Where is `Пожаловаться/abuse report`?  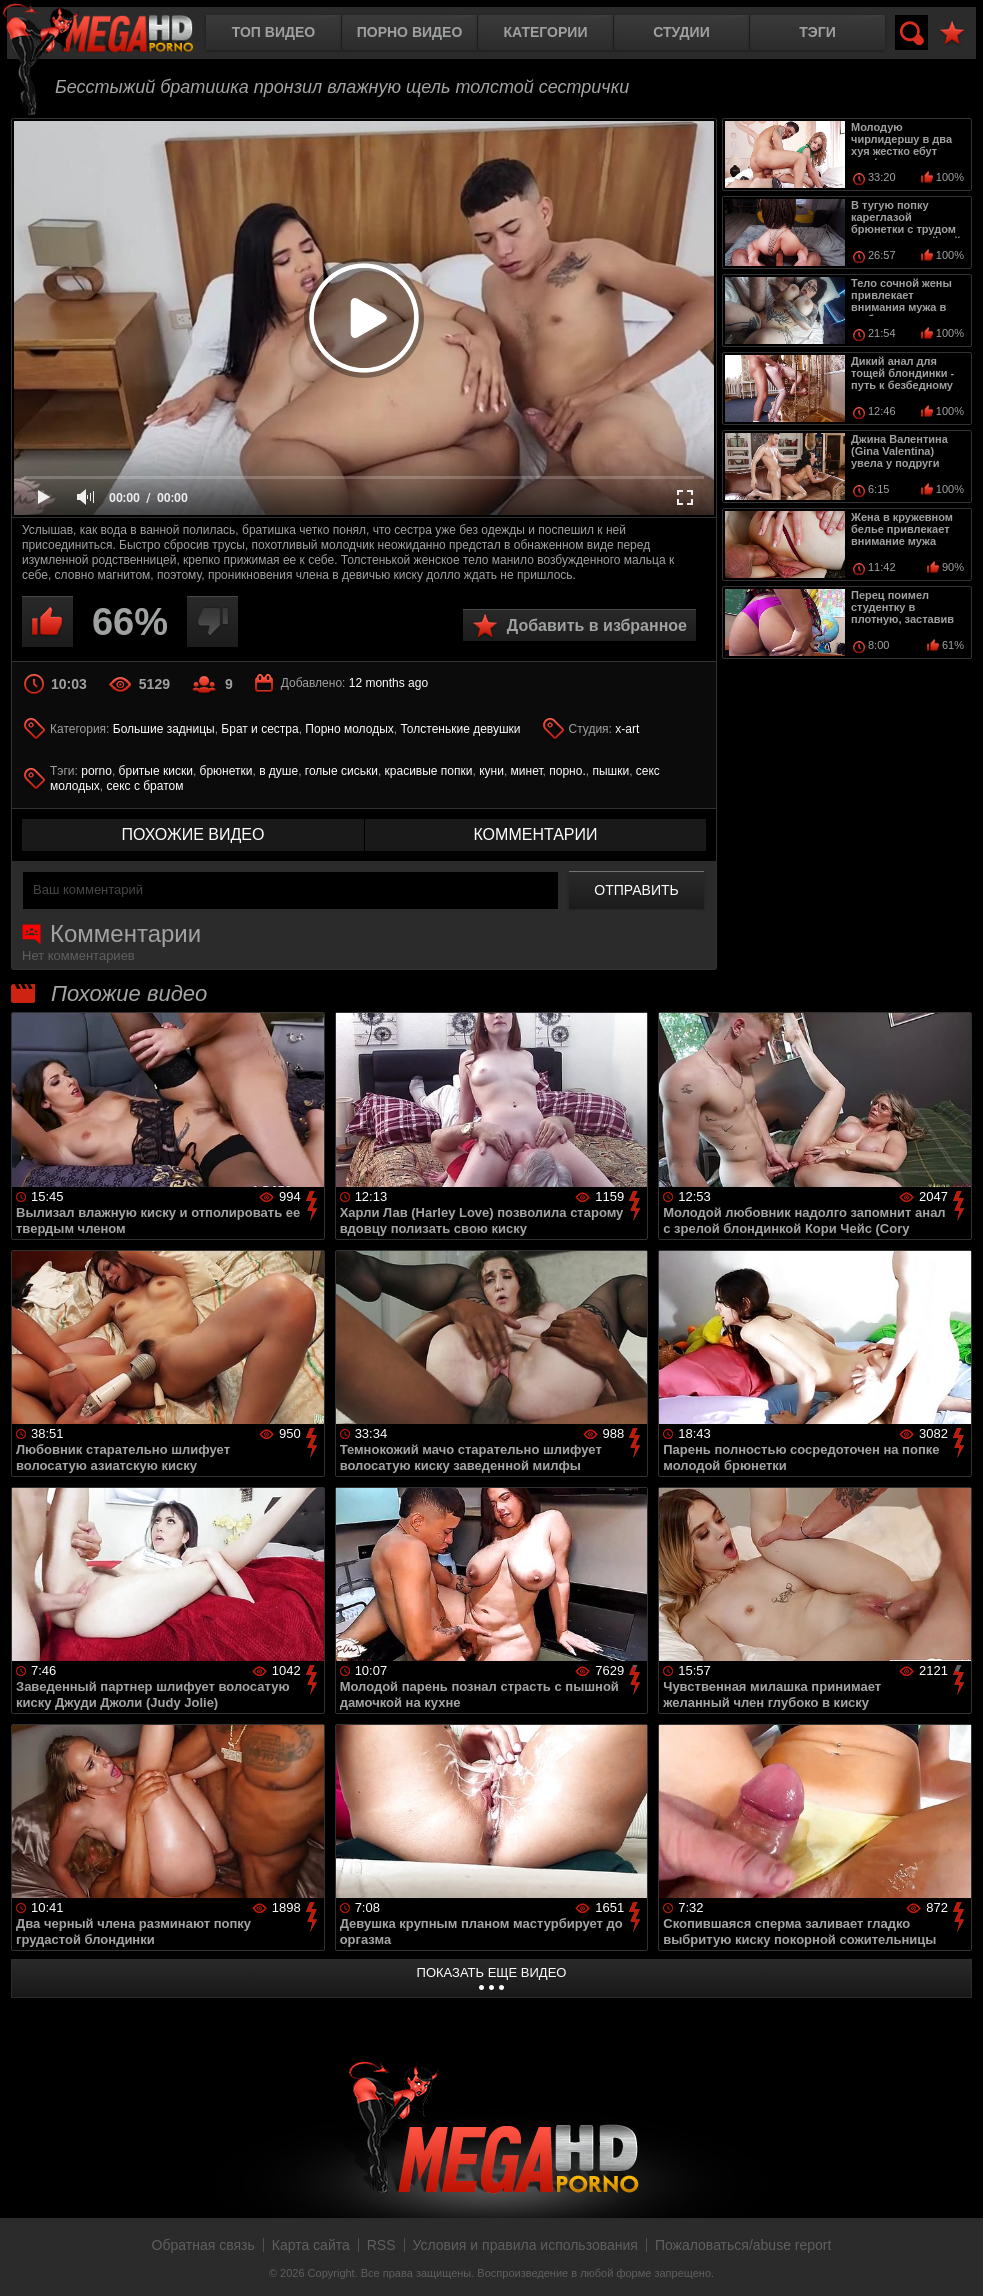 Пожаловаться/abuse report is located at coordinates (743, 2245).